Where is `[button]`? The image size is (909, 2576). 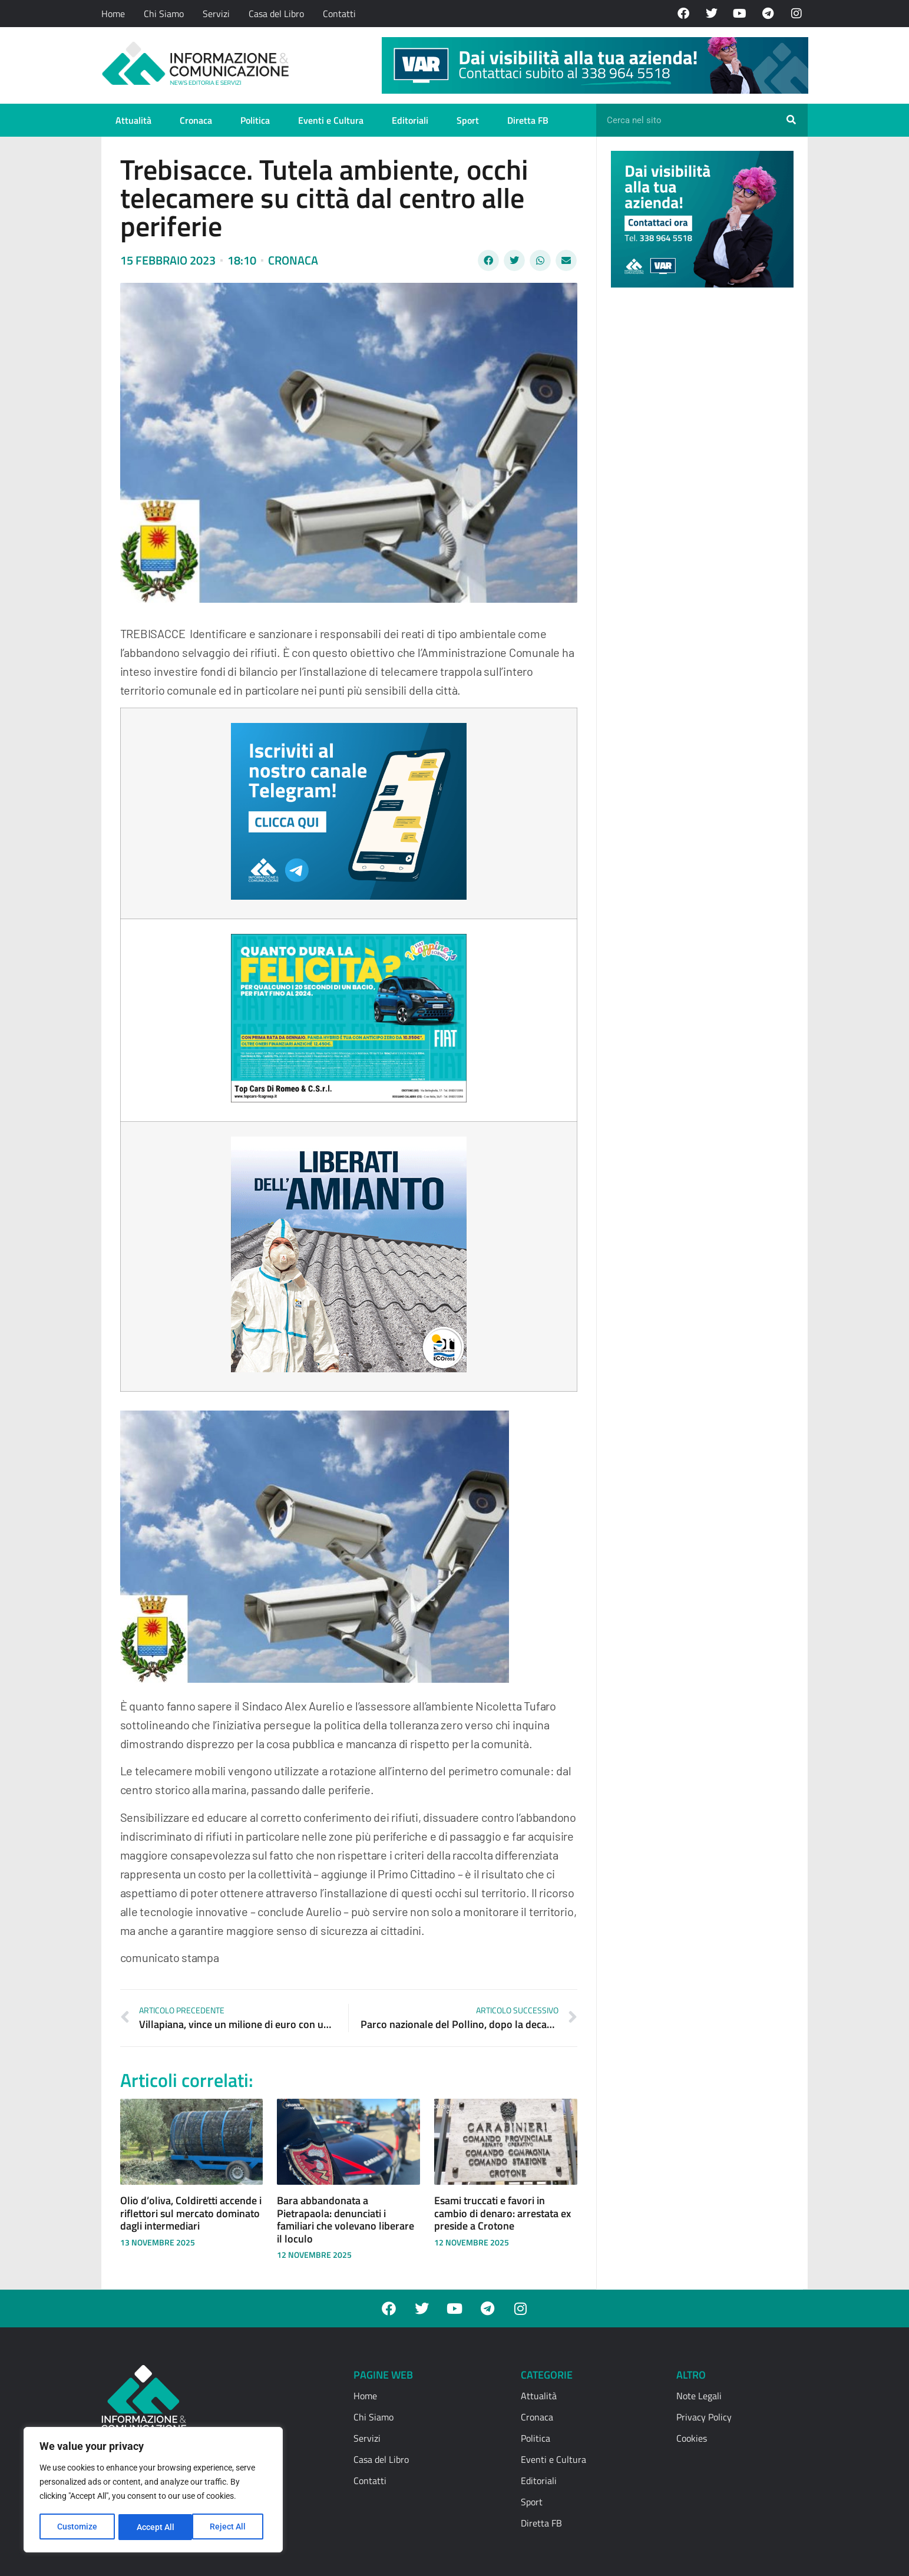 [button] is located at coordinates (488, 260).